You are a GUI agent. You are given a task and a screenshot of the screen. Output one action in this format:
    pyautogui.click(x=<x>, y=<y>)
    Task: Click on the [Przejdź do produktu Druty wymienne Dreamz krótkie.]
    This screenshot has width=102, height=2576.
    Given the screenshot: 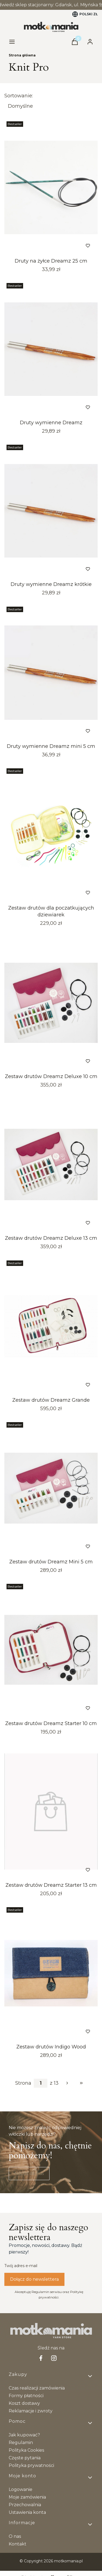 What is the action you would take?
    pyautogui.click(x=51, y=511)
    